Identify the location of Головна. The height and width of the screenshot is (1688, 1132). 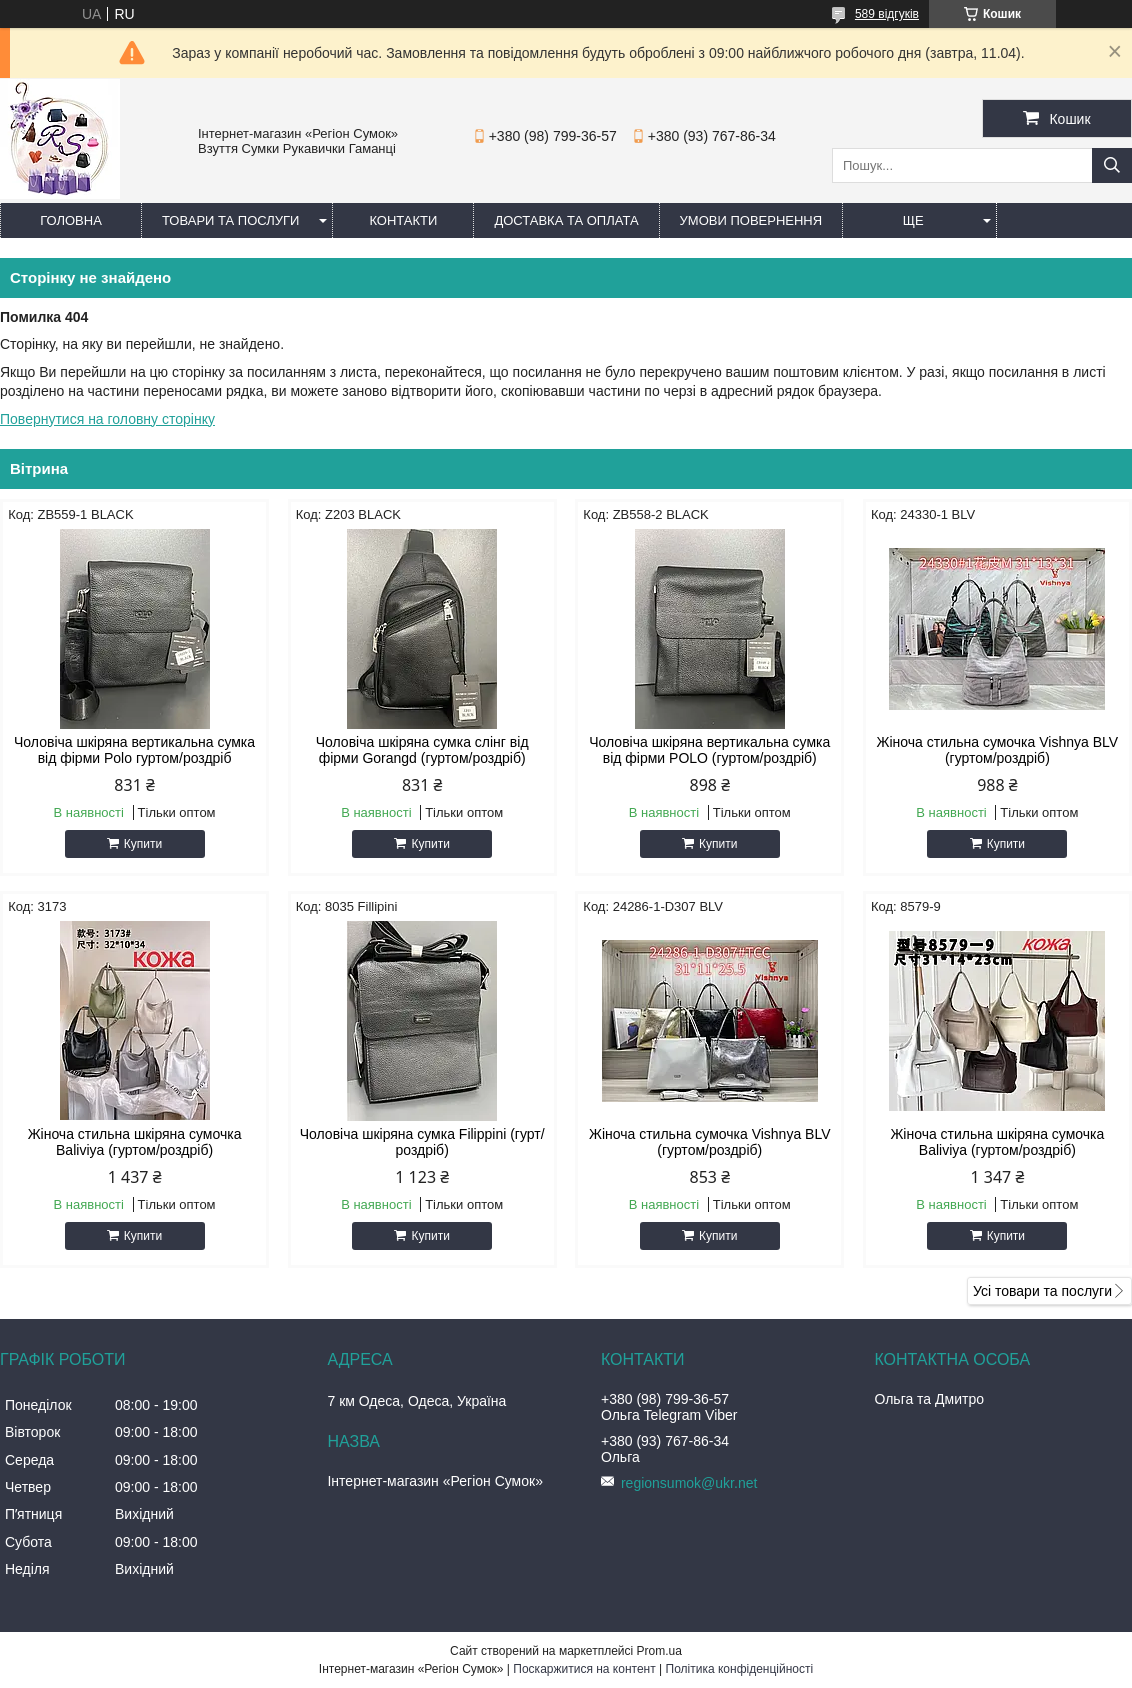
(71, 220).